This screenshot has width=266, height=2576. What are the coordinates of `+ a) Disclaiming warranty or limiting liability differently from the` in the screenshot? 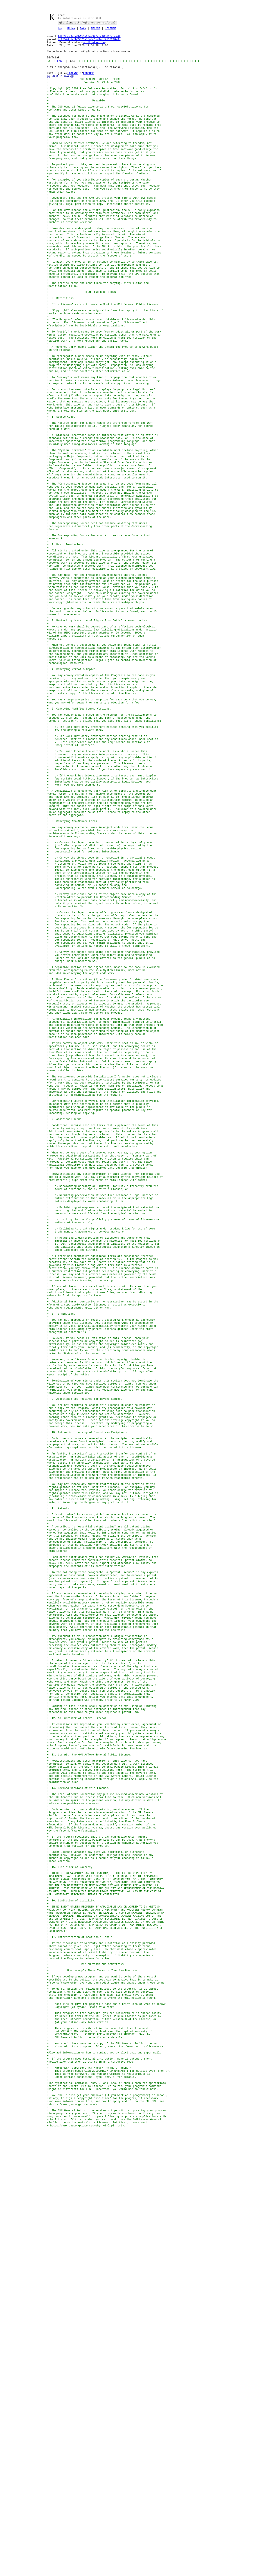 It's located at (102, 1433).